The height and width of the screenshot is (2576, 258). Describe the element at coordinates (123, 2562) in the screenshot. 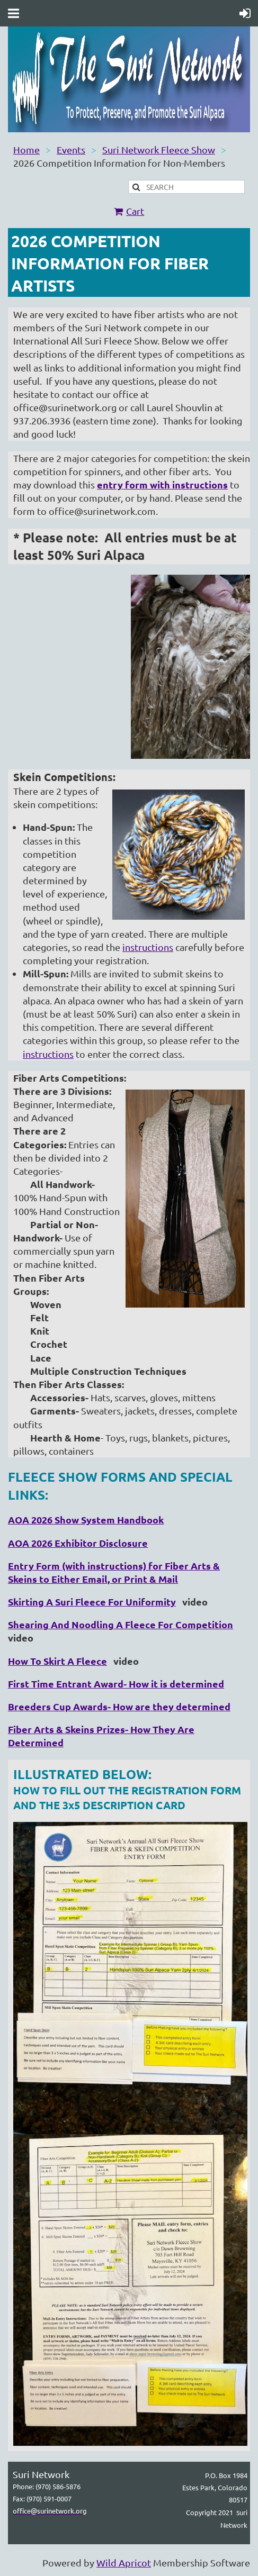

I see `Wild Apricot` at that location.